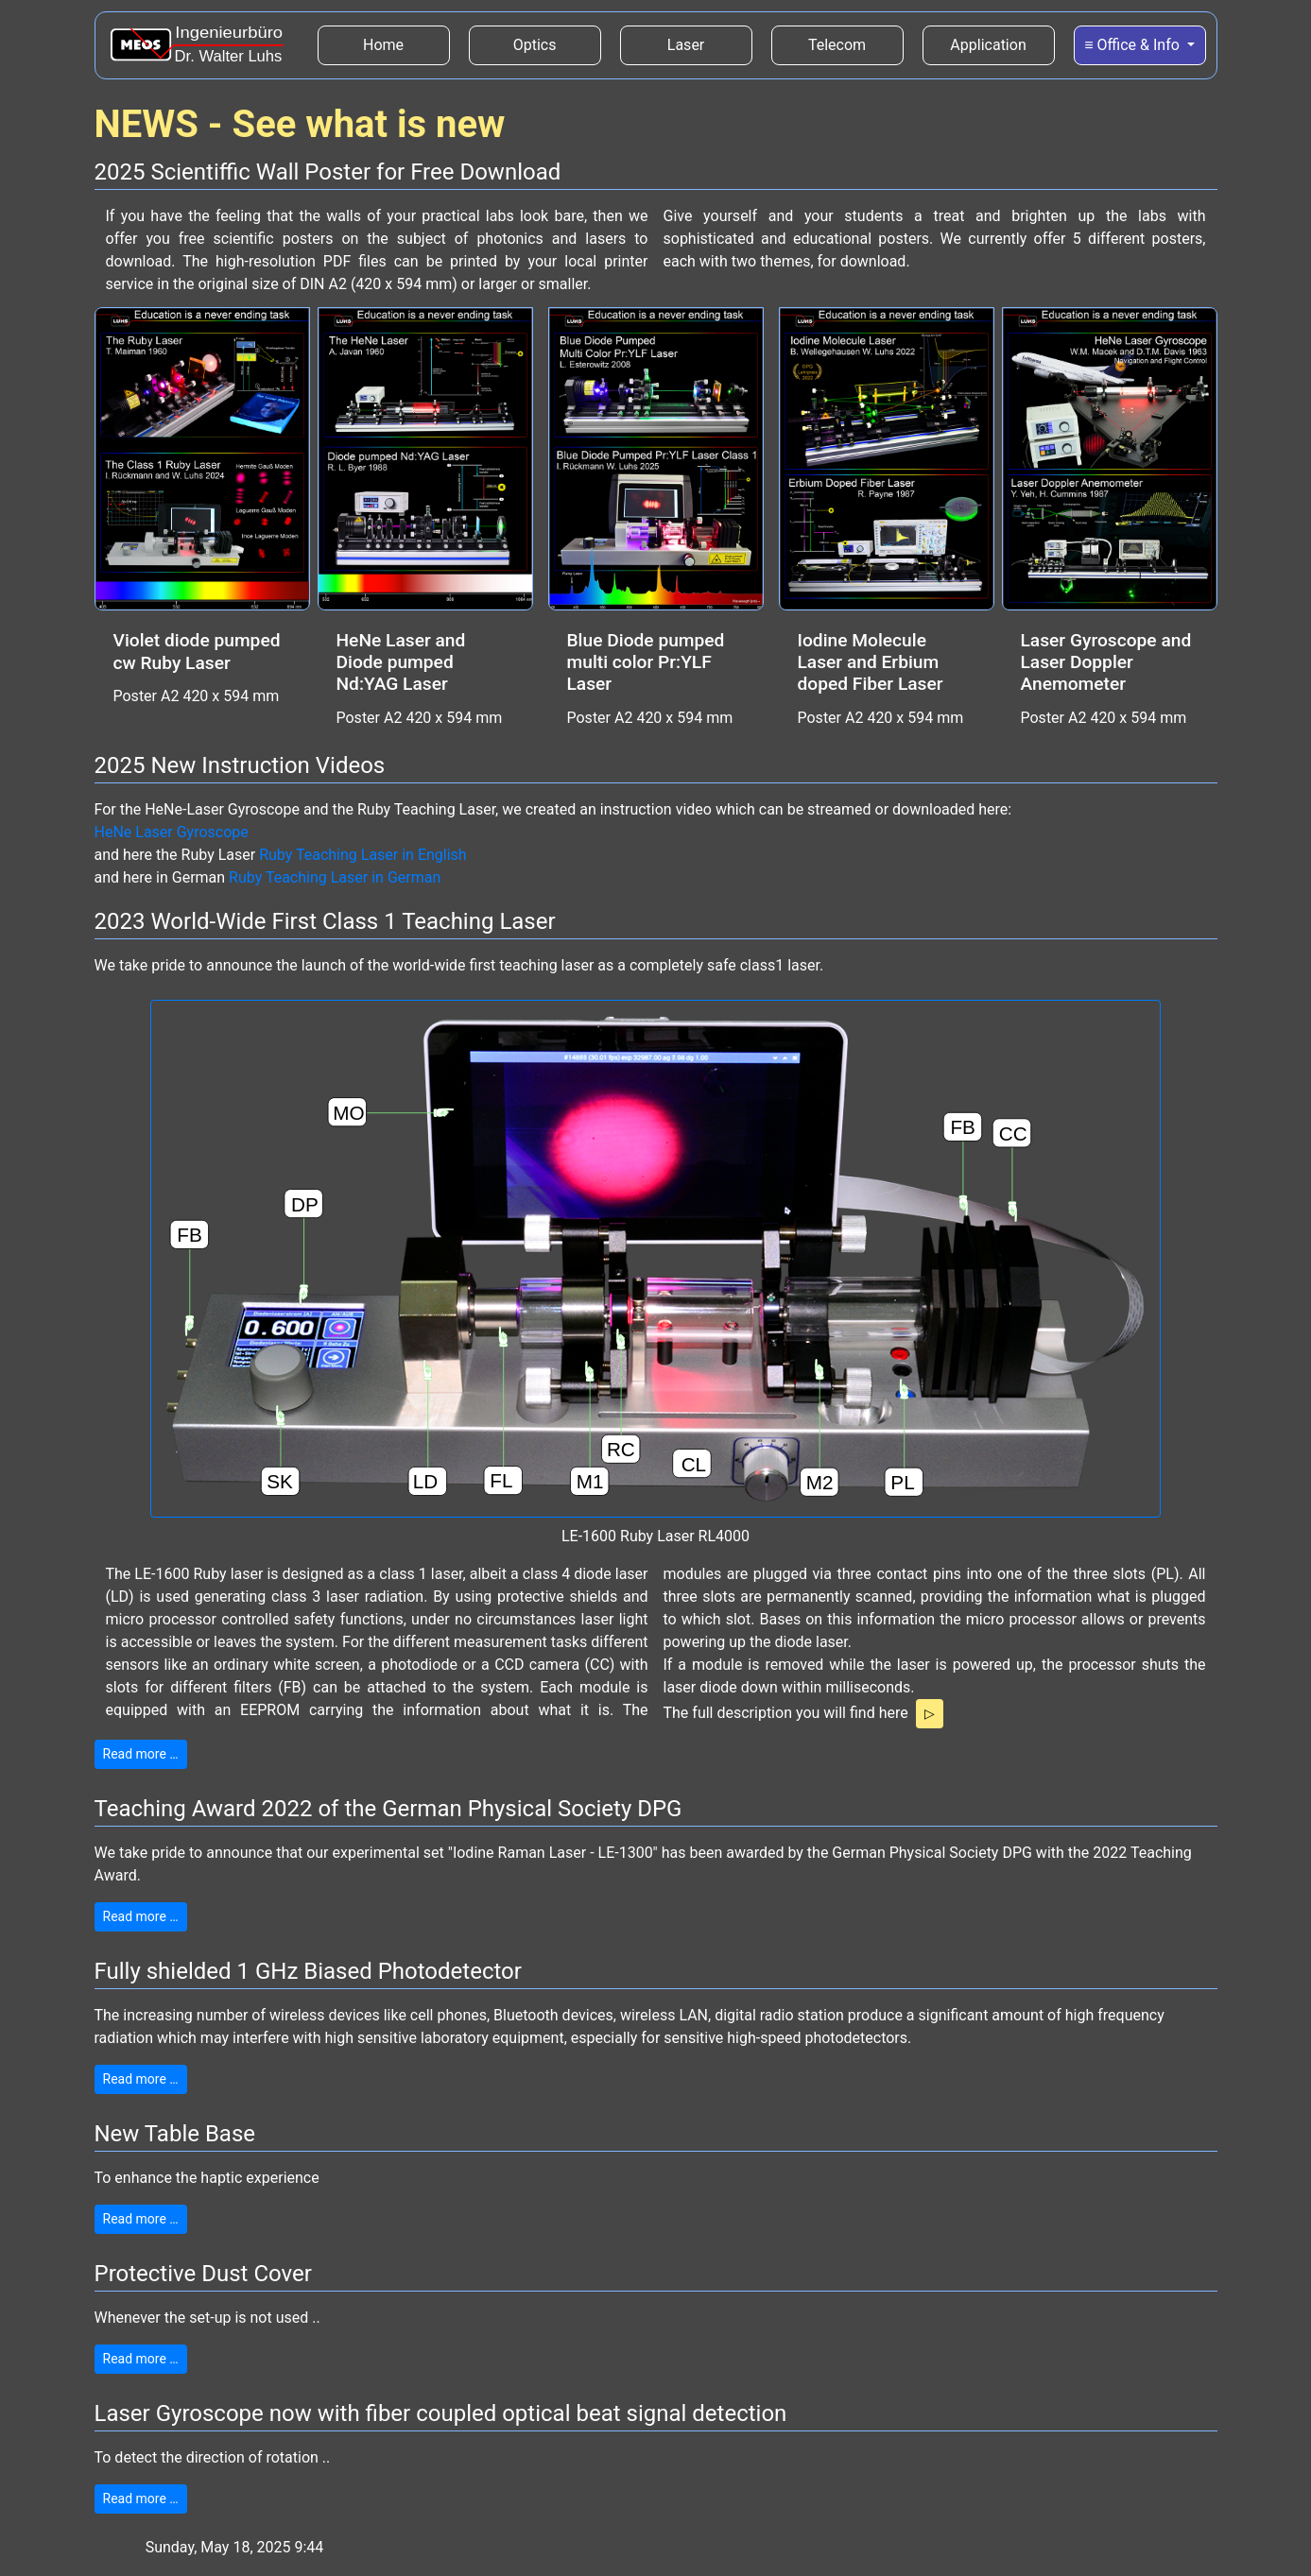 Image resolution: width=1311 pixels, height=2576 pixels. I want to click on Laser, so click(685, 45).